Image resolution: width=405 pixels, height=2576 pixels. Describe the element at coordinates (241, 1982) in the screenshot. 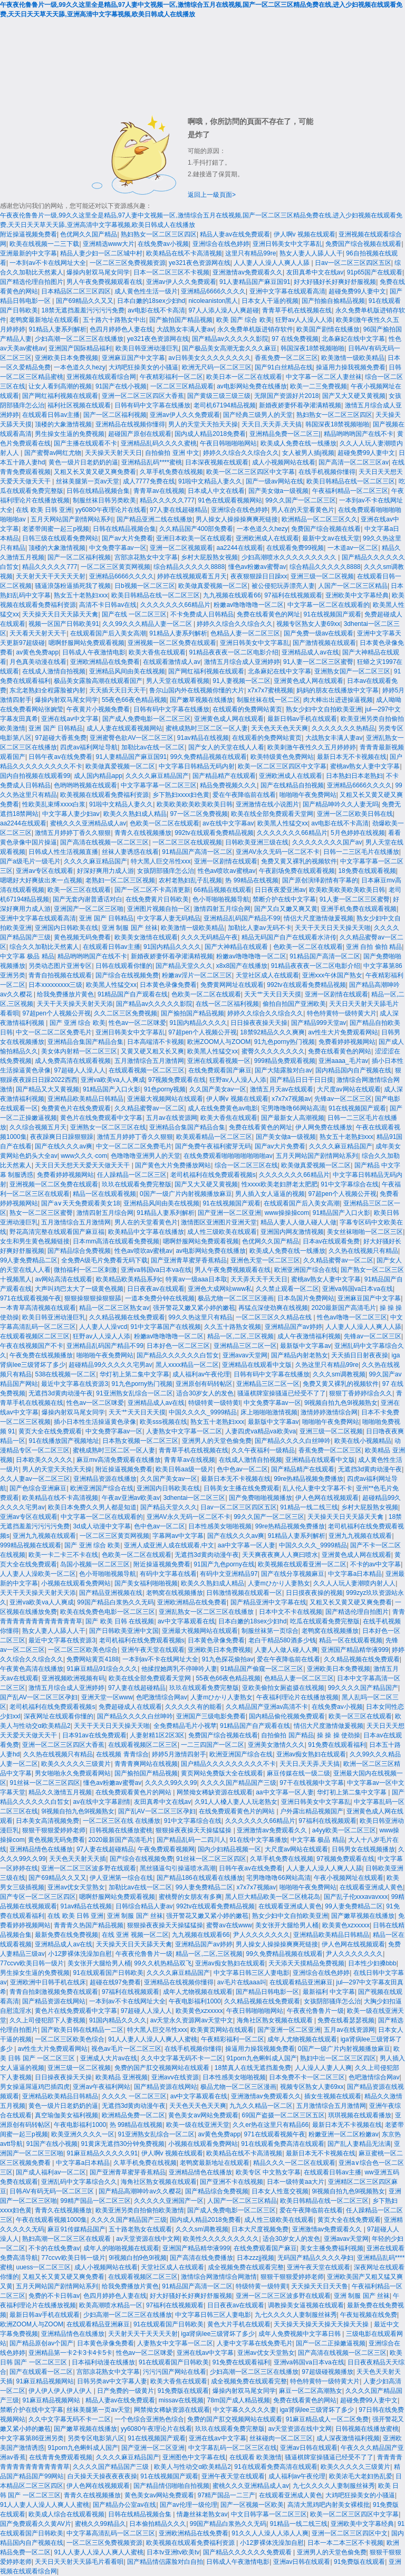

I see `av毛片在线aaa叫` at that location.